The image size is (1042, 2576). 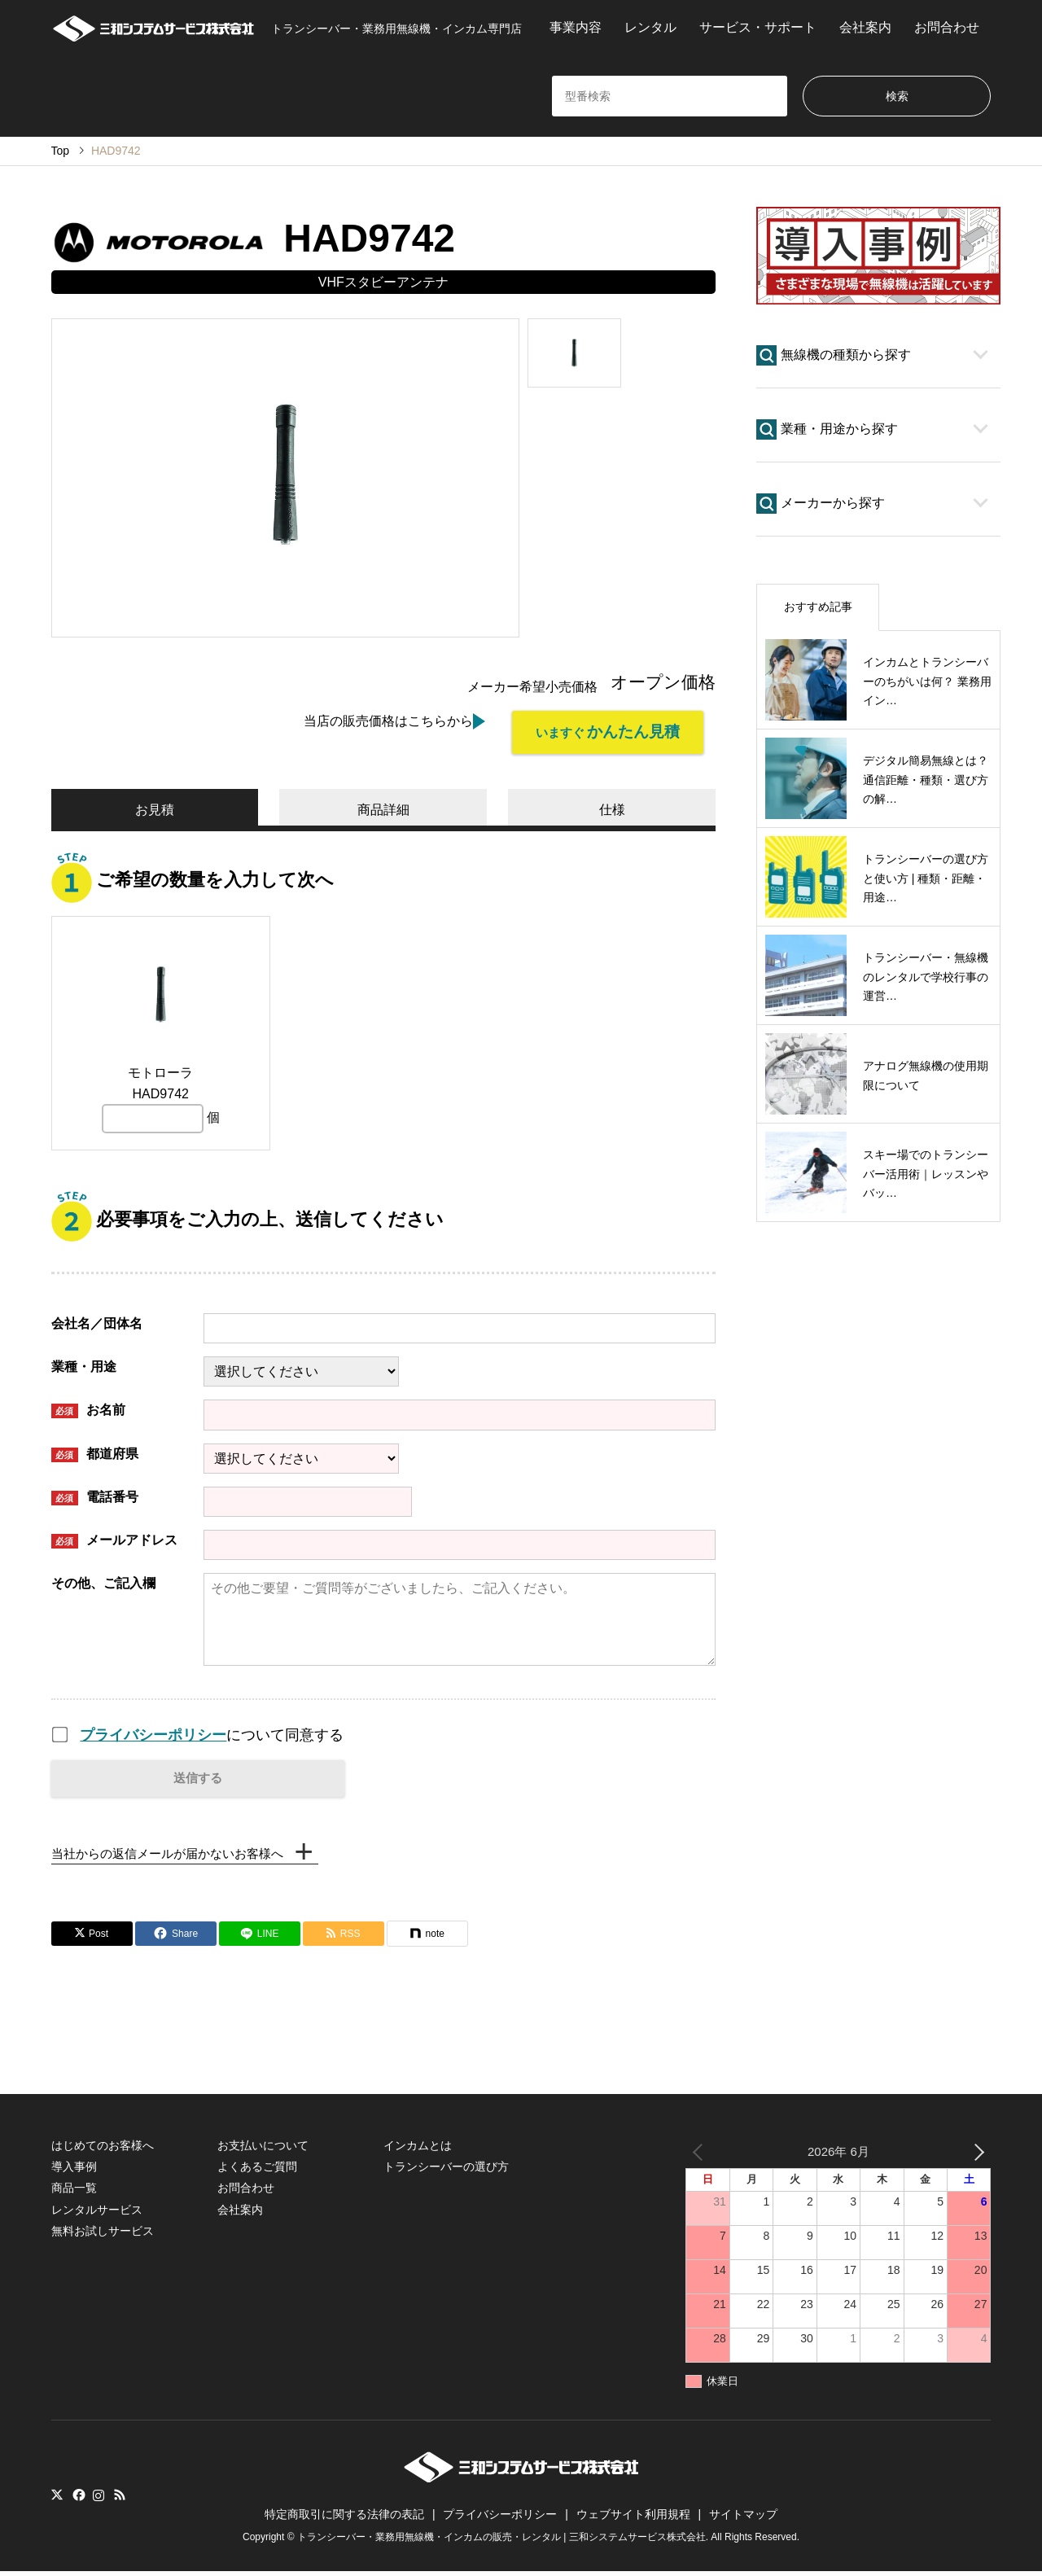 I want to click on Twitter, so click(x=57, y=2499).